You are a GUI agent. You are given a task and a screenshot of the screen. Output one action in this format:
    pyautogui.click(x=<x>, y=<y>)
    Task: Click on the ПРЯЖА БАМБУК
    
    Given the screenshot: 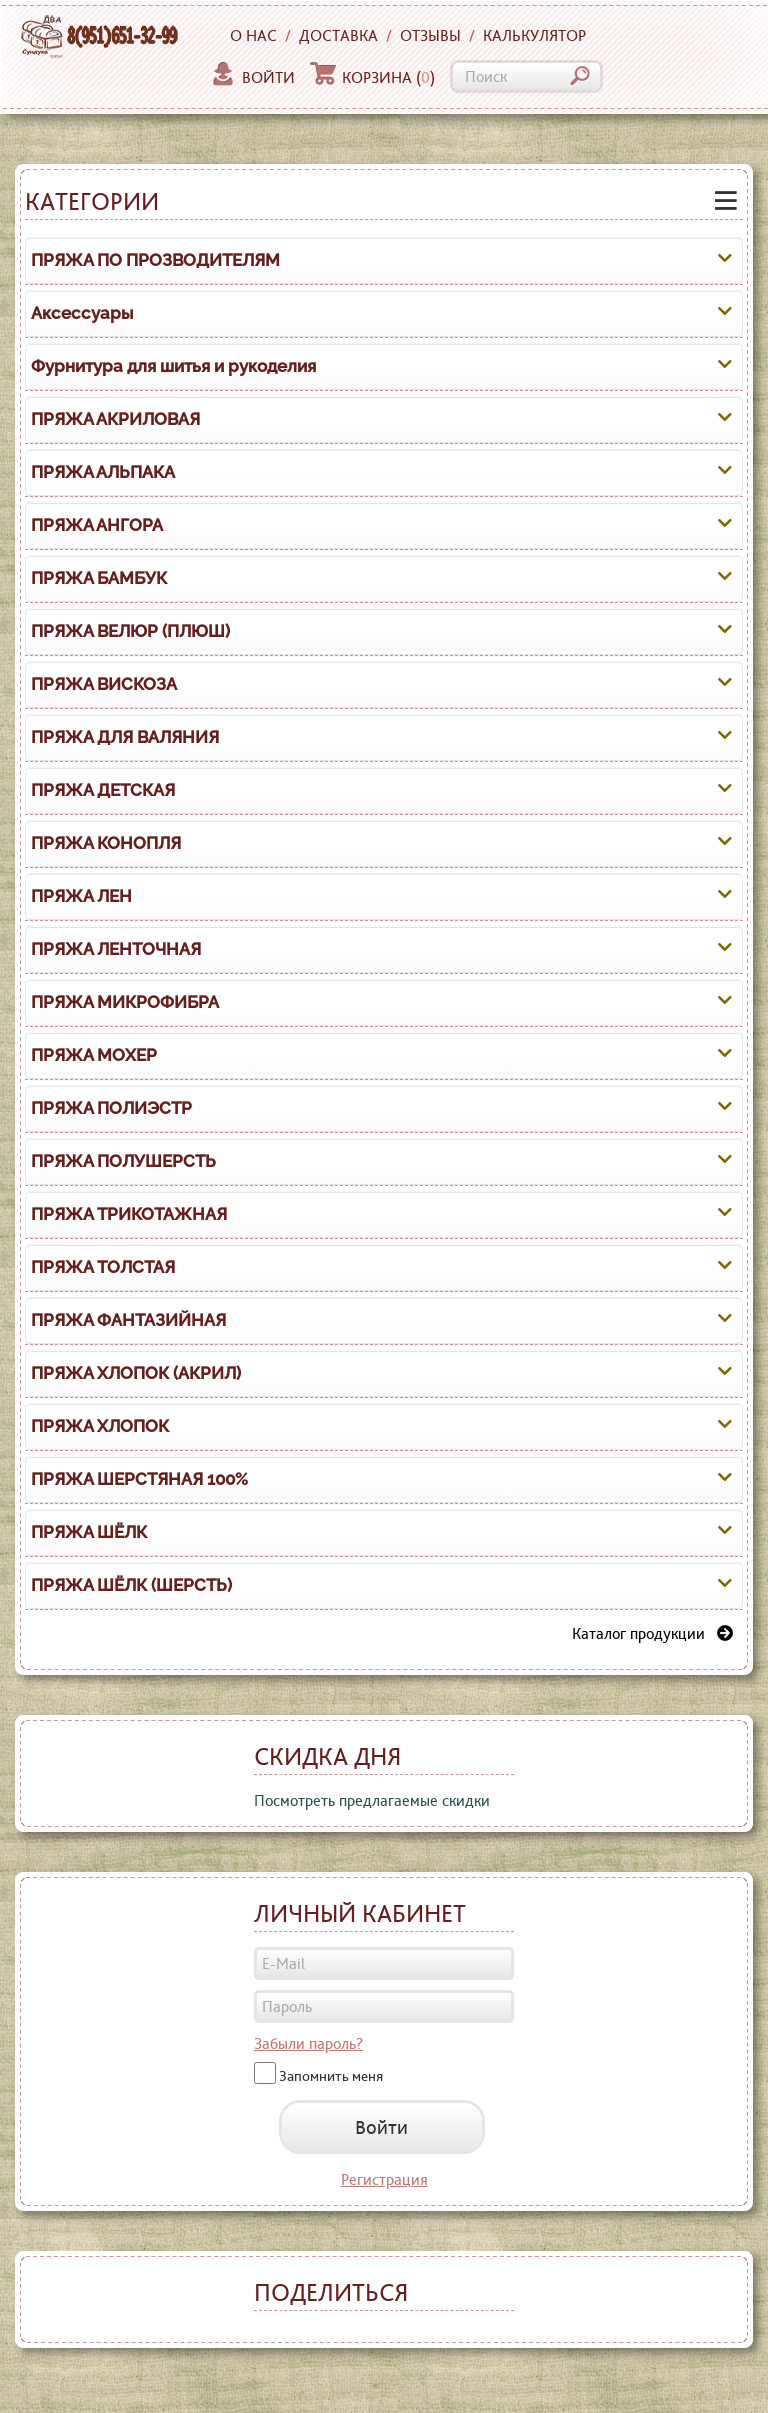 What is the action you would take?
    pyautogui.click(x=99, y=578)
    